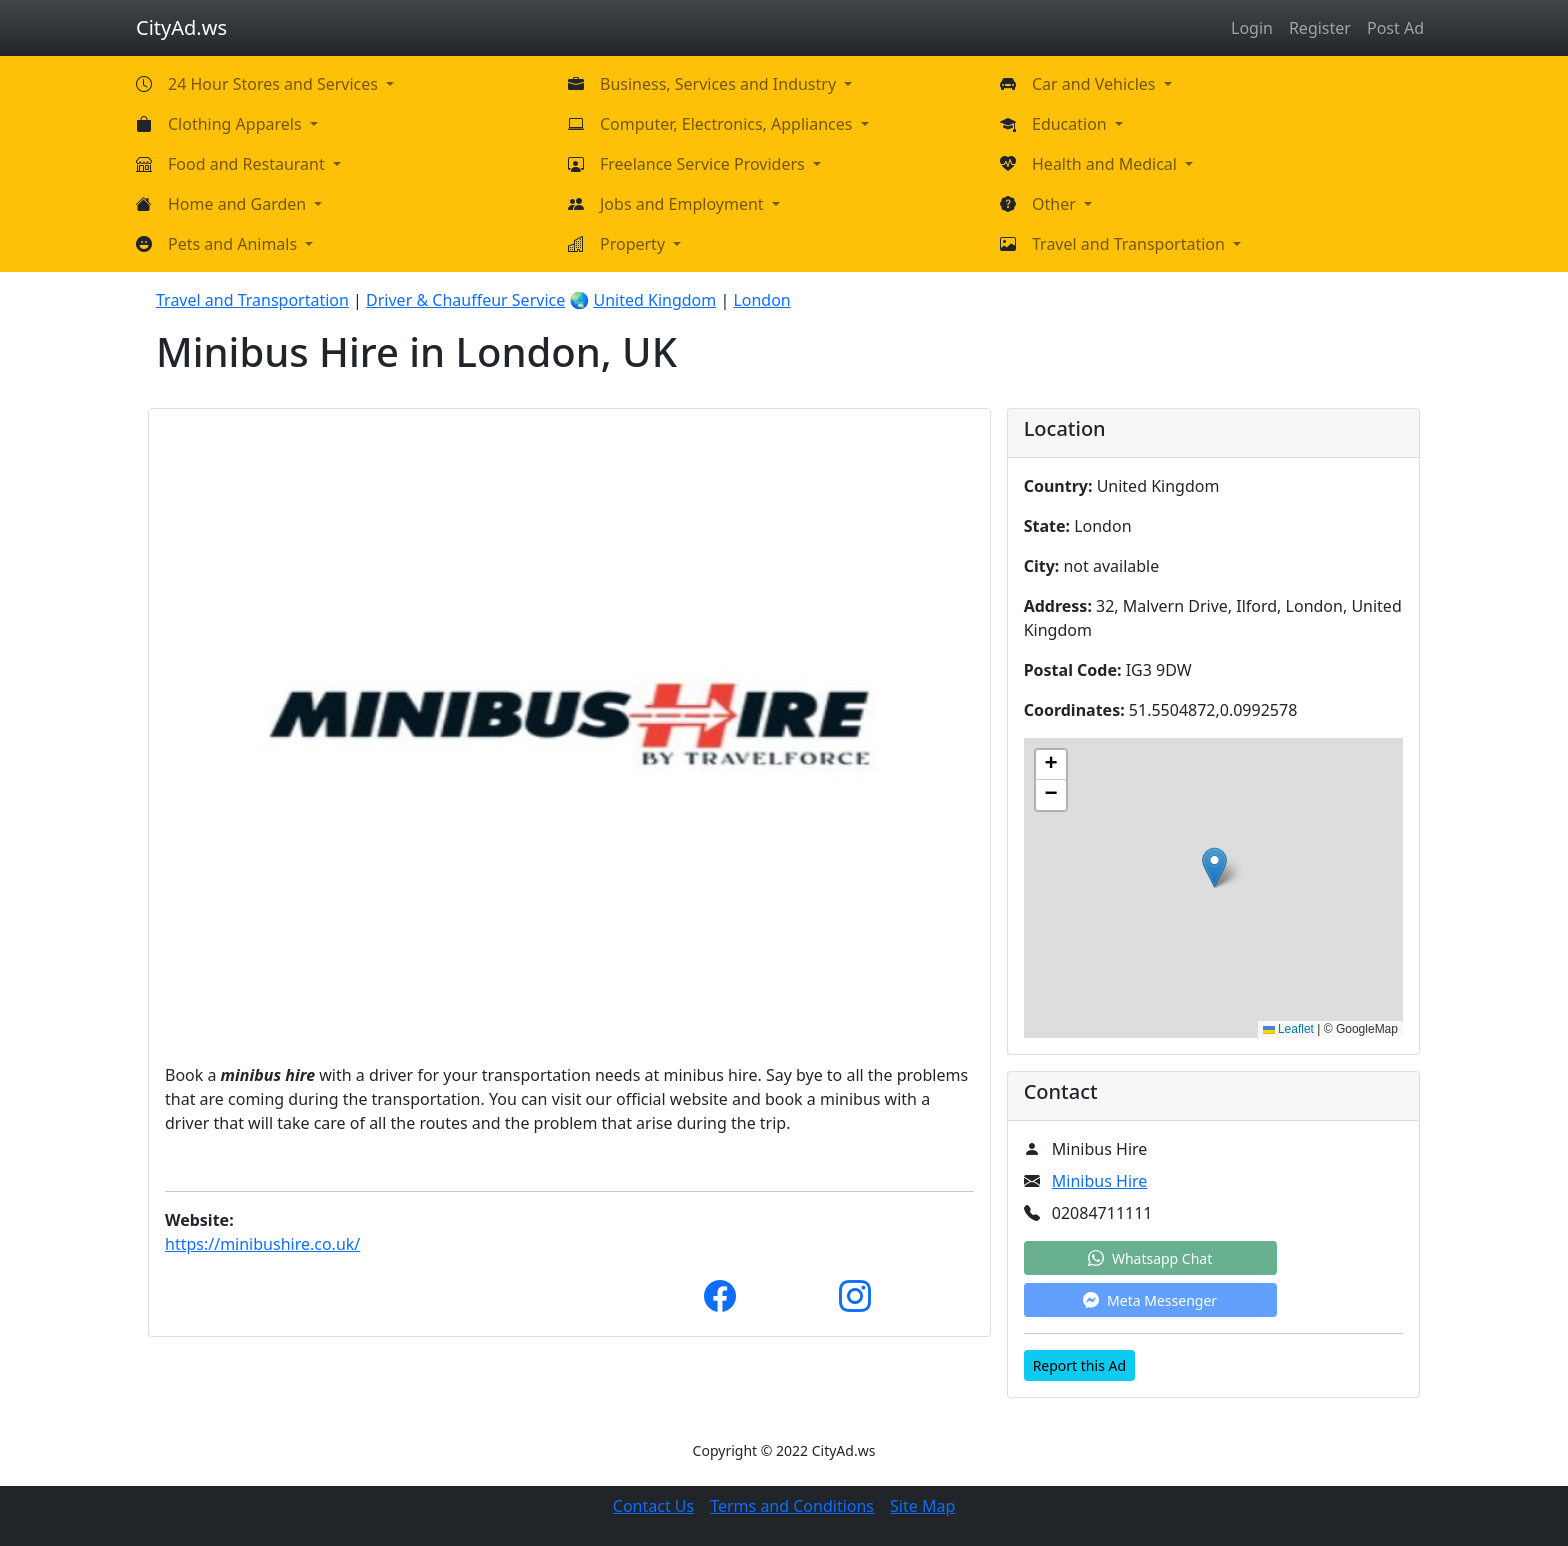 This screenshot has height=1546, width=1568. Describe the element at coordinates (252, 300) in the screenshot. I see `Travel and Transportation` at that location.